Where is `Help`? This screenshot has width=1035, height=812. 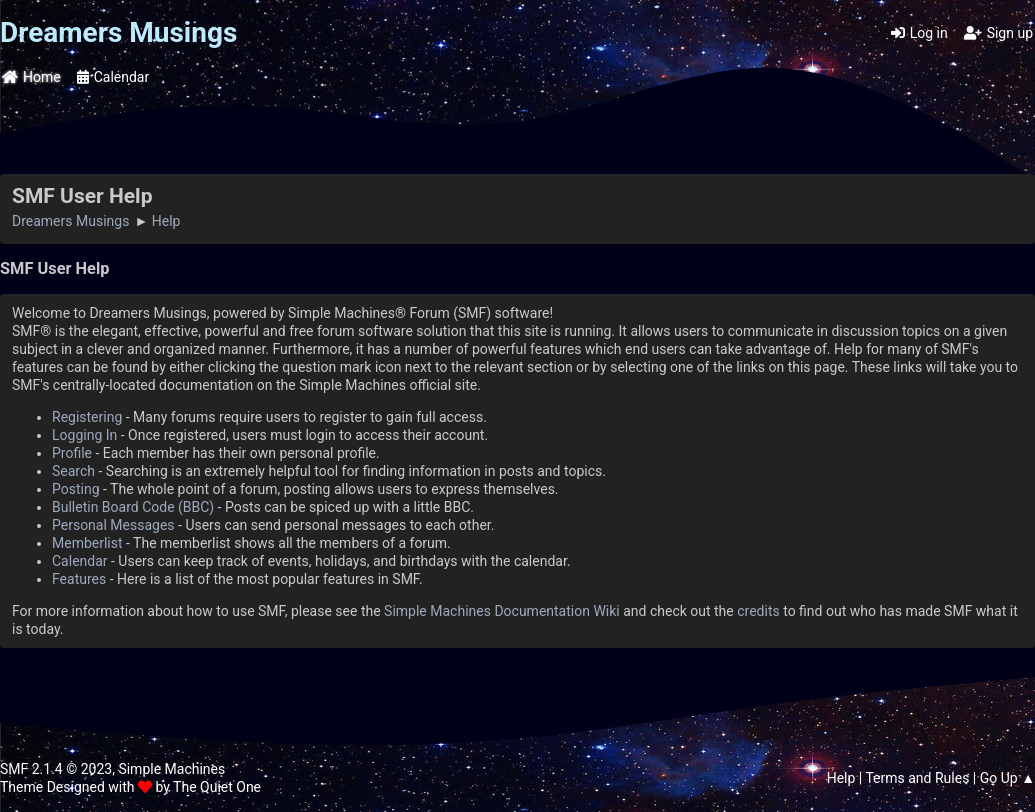
Help is located at coordinates (841, 778).